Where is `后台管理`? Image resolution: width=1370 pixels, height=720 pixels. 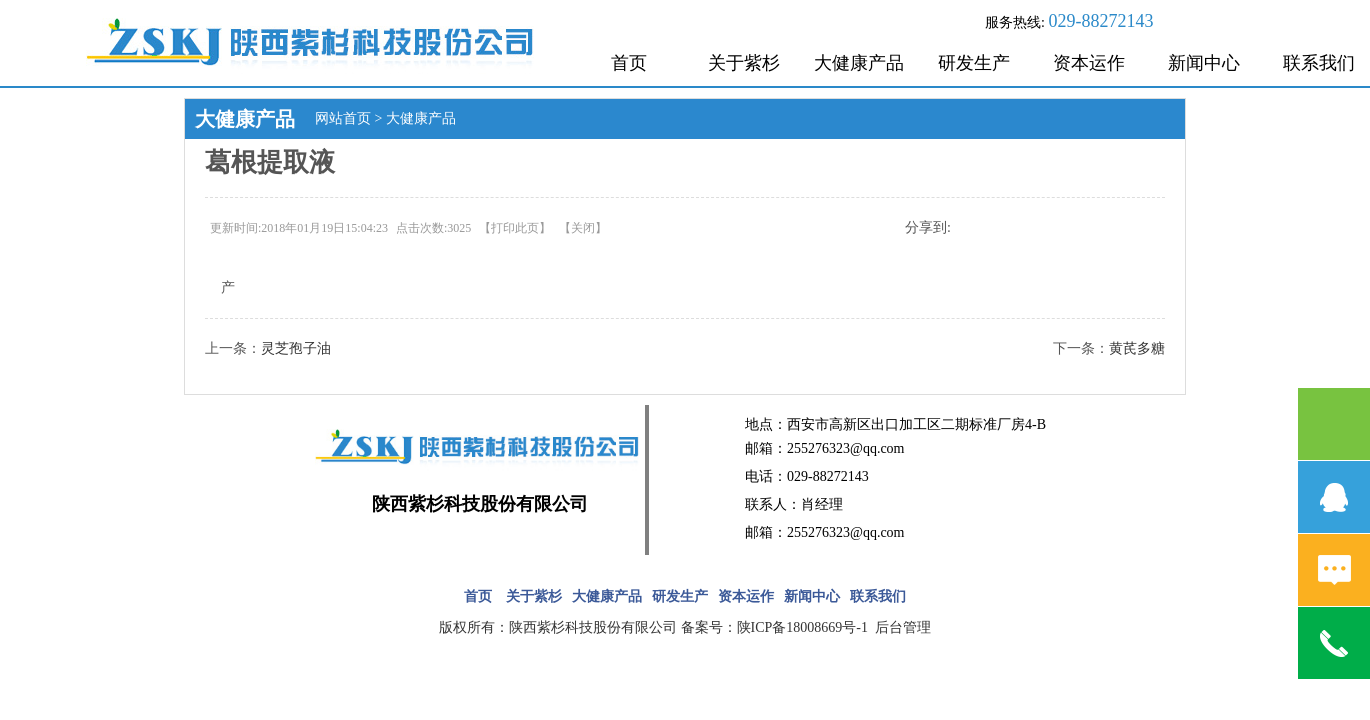
后台管理 is located at coordinates (903, 627).